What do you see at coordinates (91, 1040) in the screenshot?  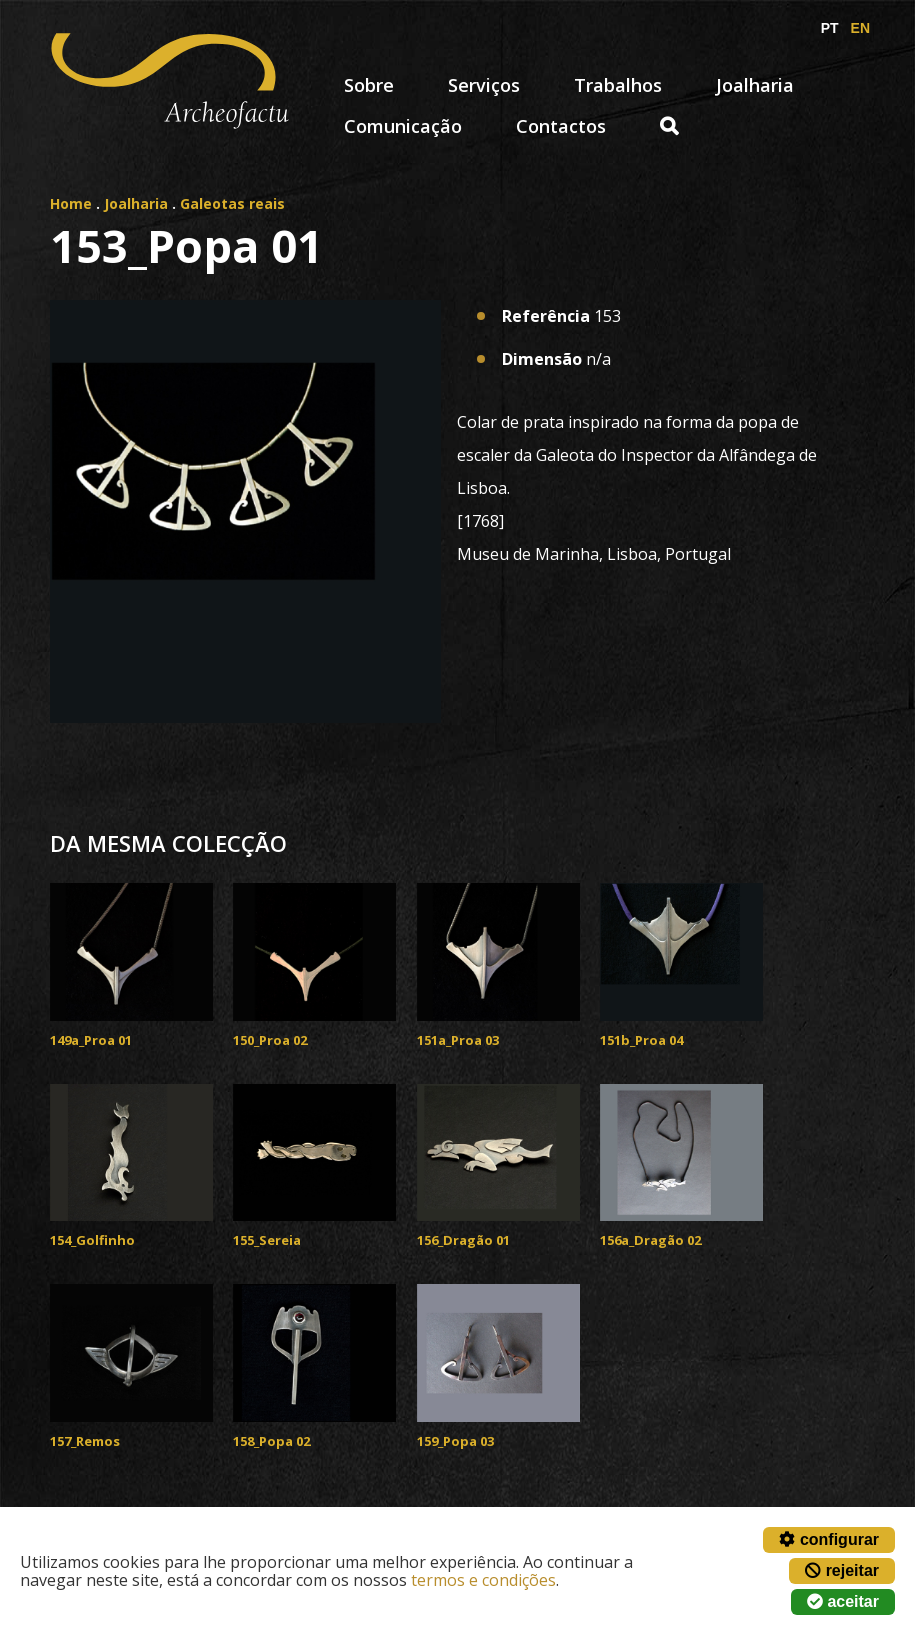 I see `149a_Proa 01` at bounding box center [91, 1040].